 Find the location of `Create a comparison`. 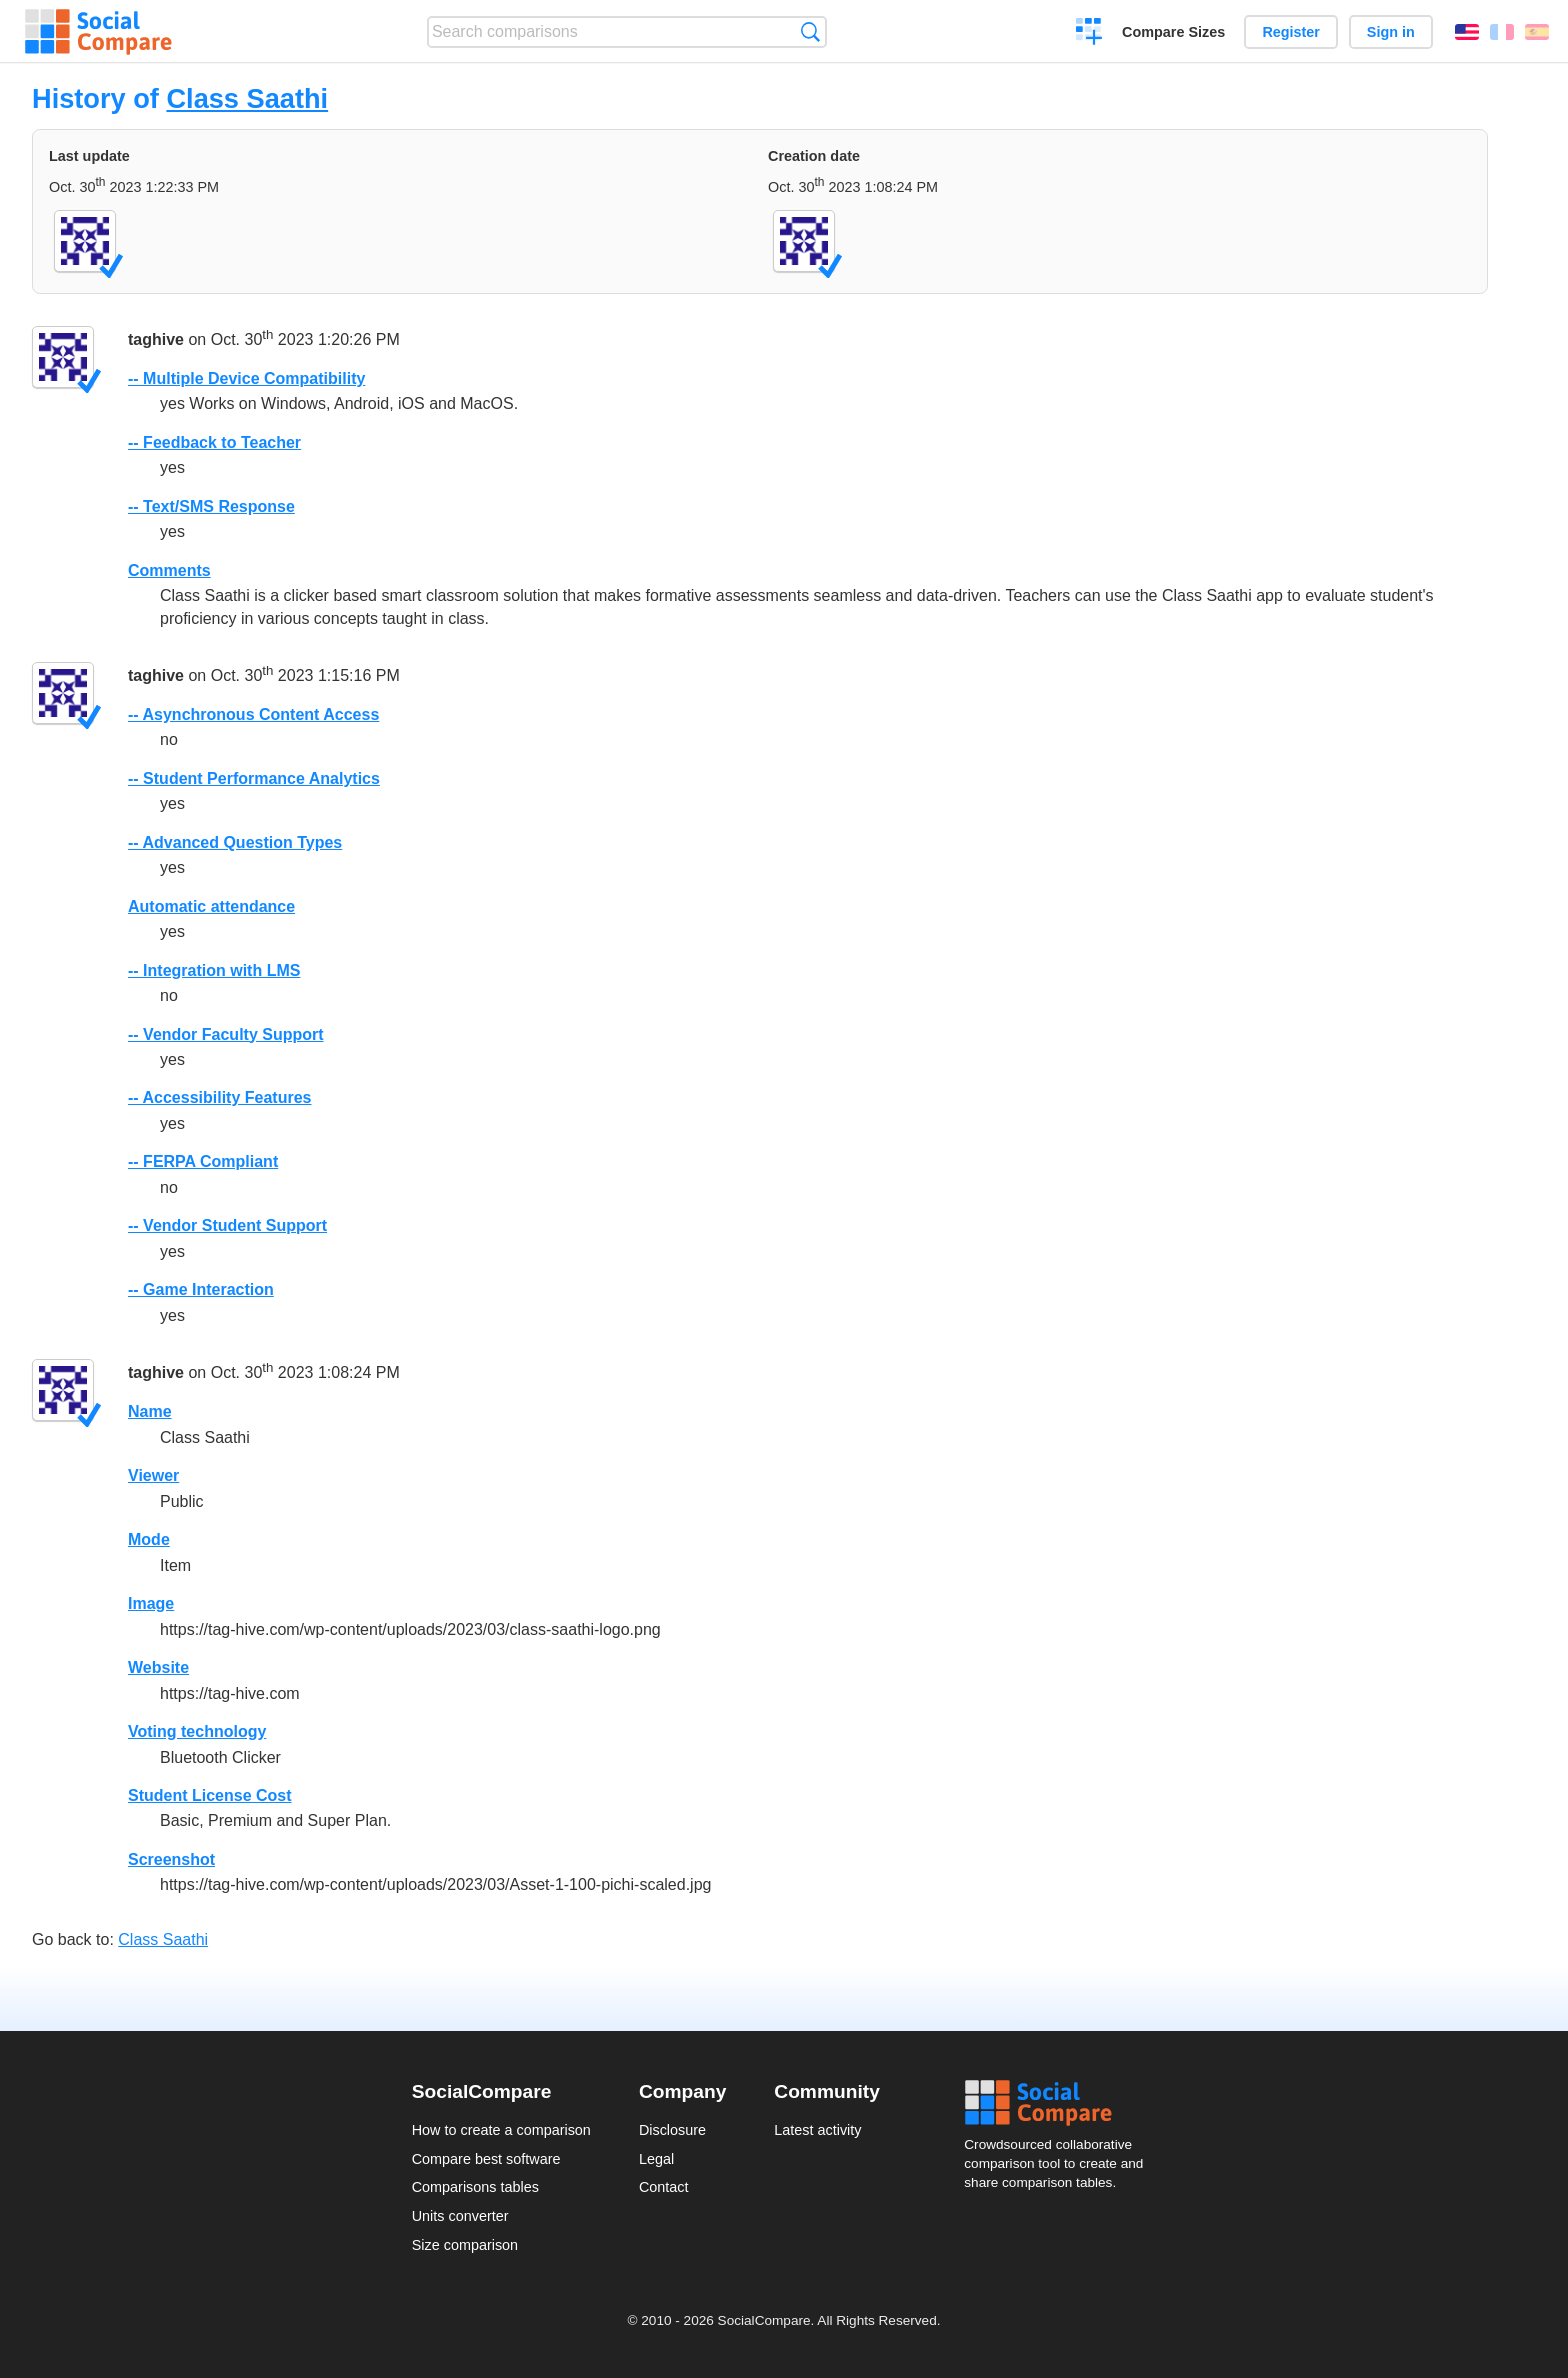

Create a comparison is located at coordinates (1089, 34).